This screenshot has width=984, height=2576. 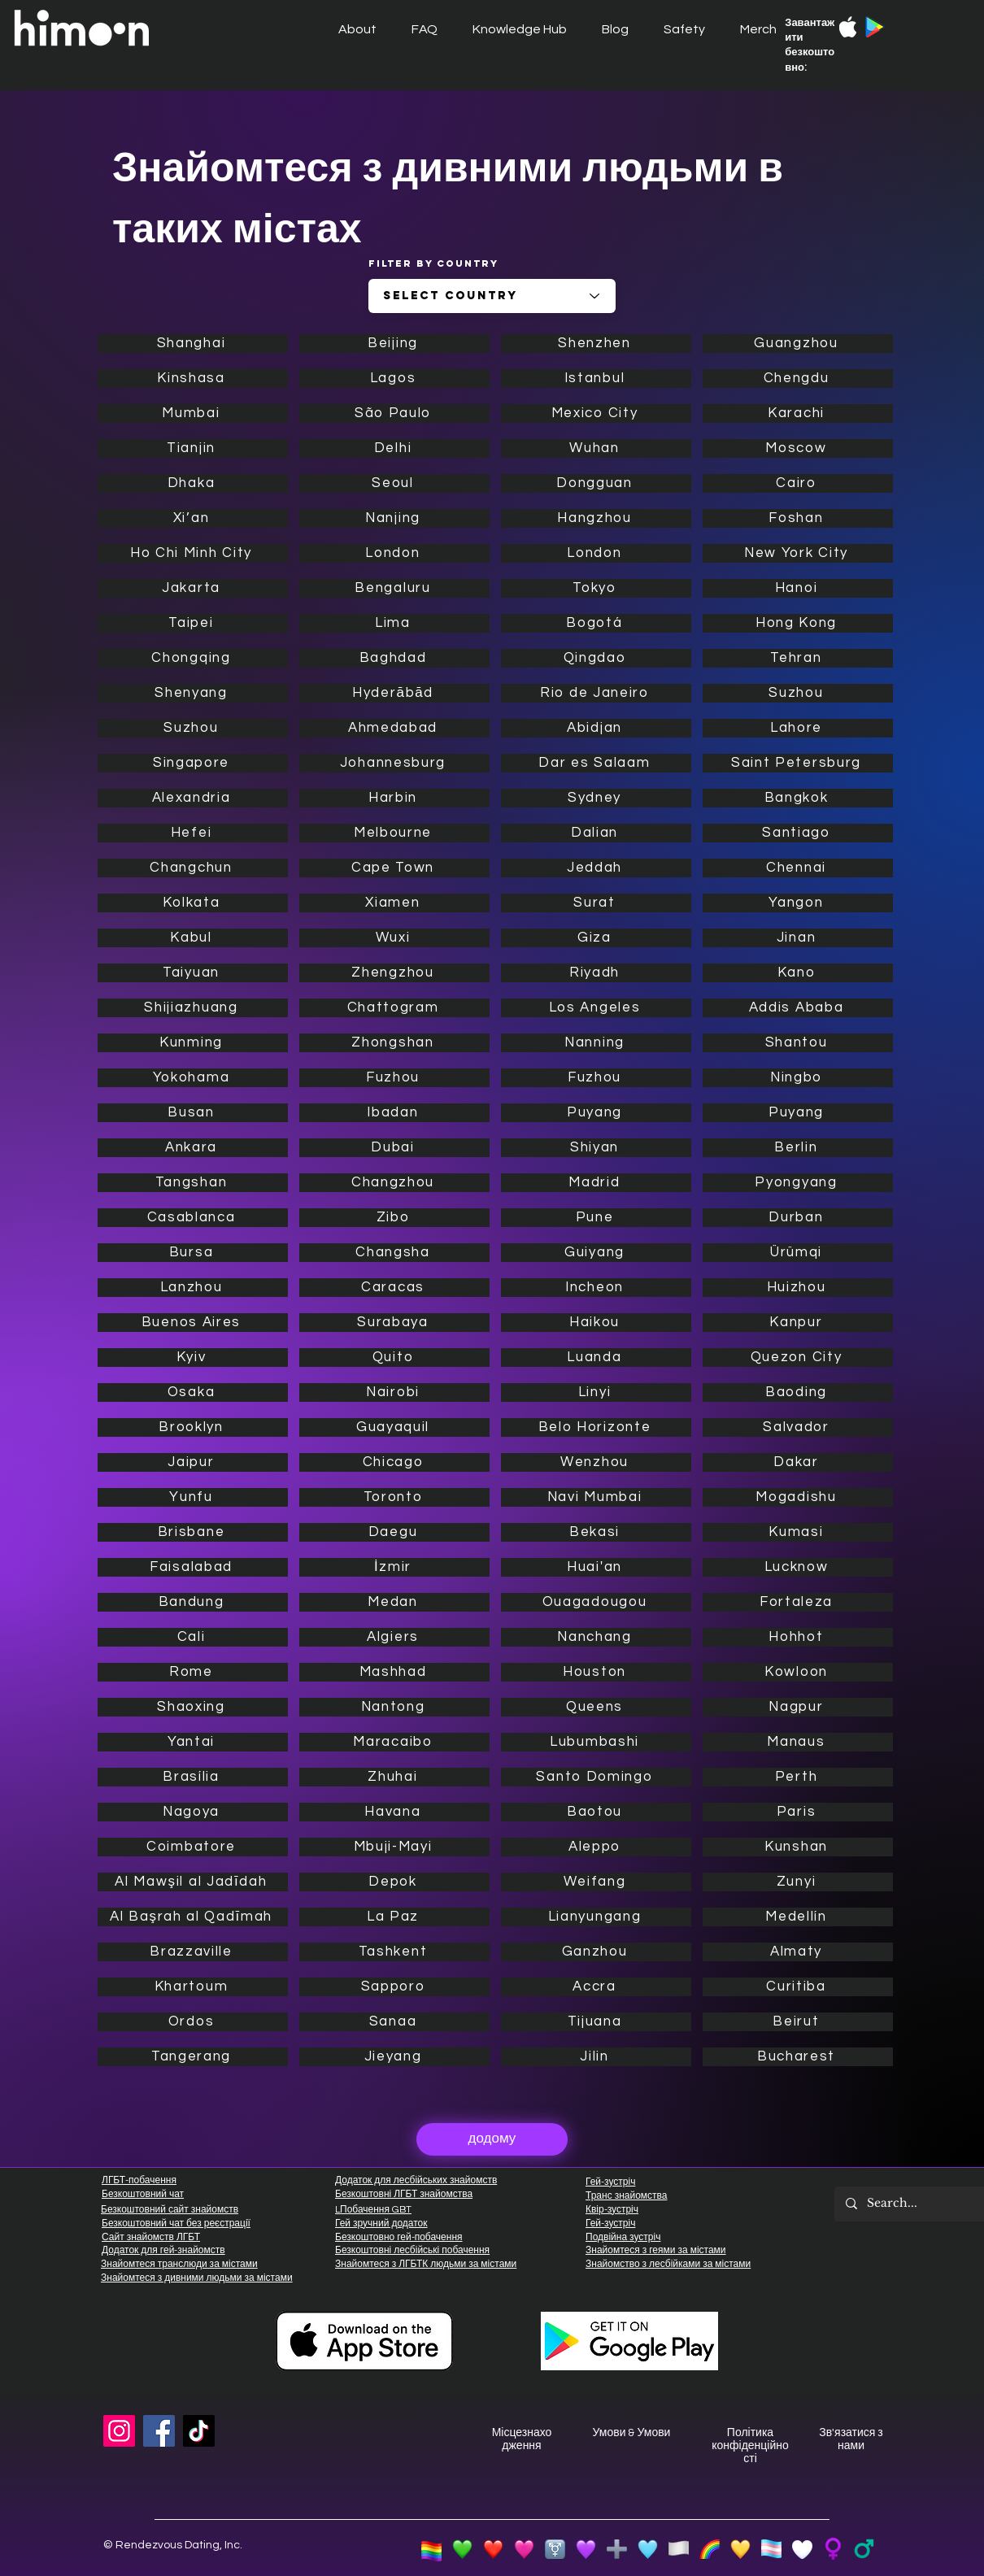 What do you see at coordinates (193, 1077) in the screenshot?
I see `[Yokohama]` at bounding box center [193, 1077].